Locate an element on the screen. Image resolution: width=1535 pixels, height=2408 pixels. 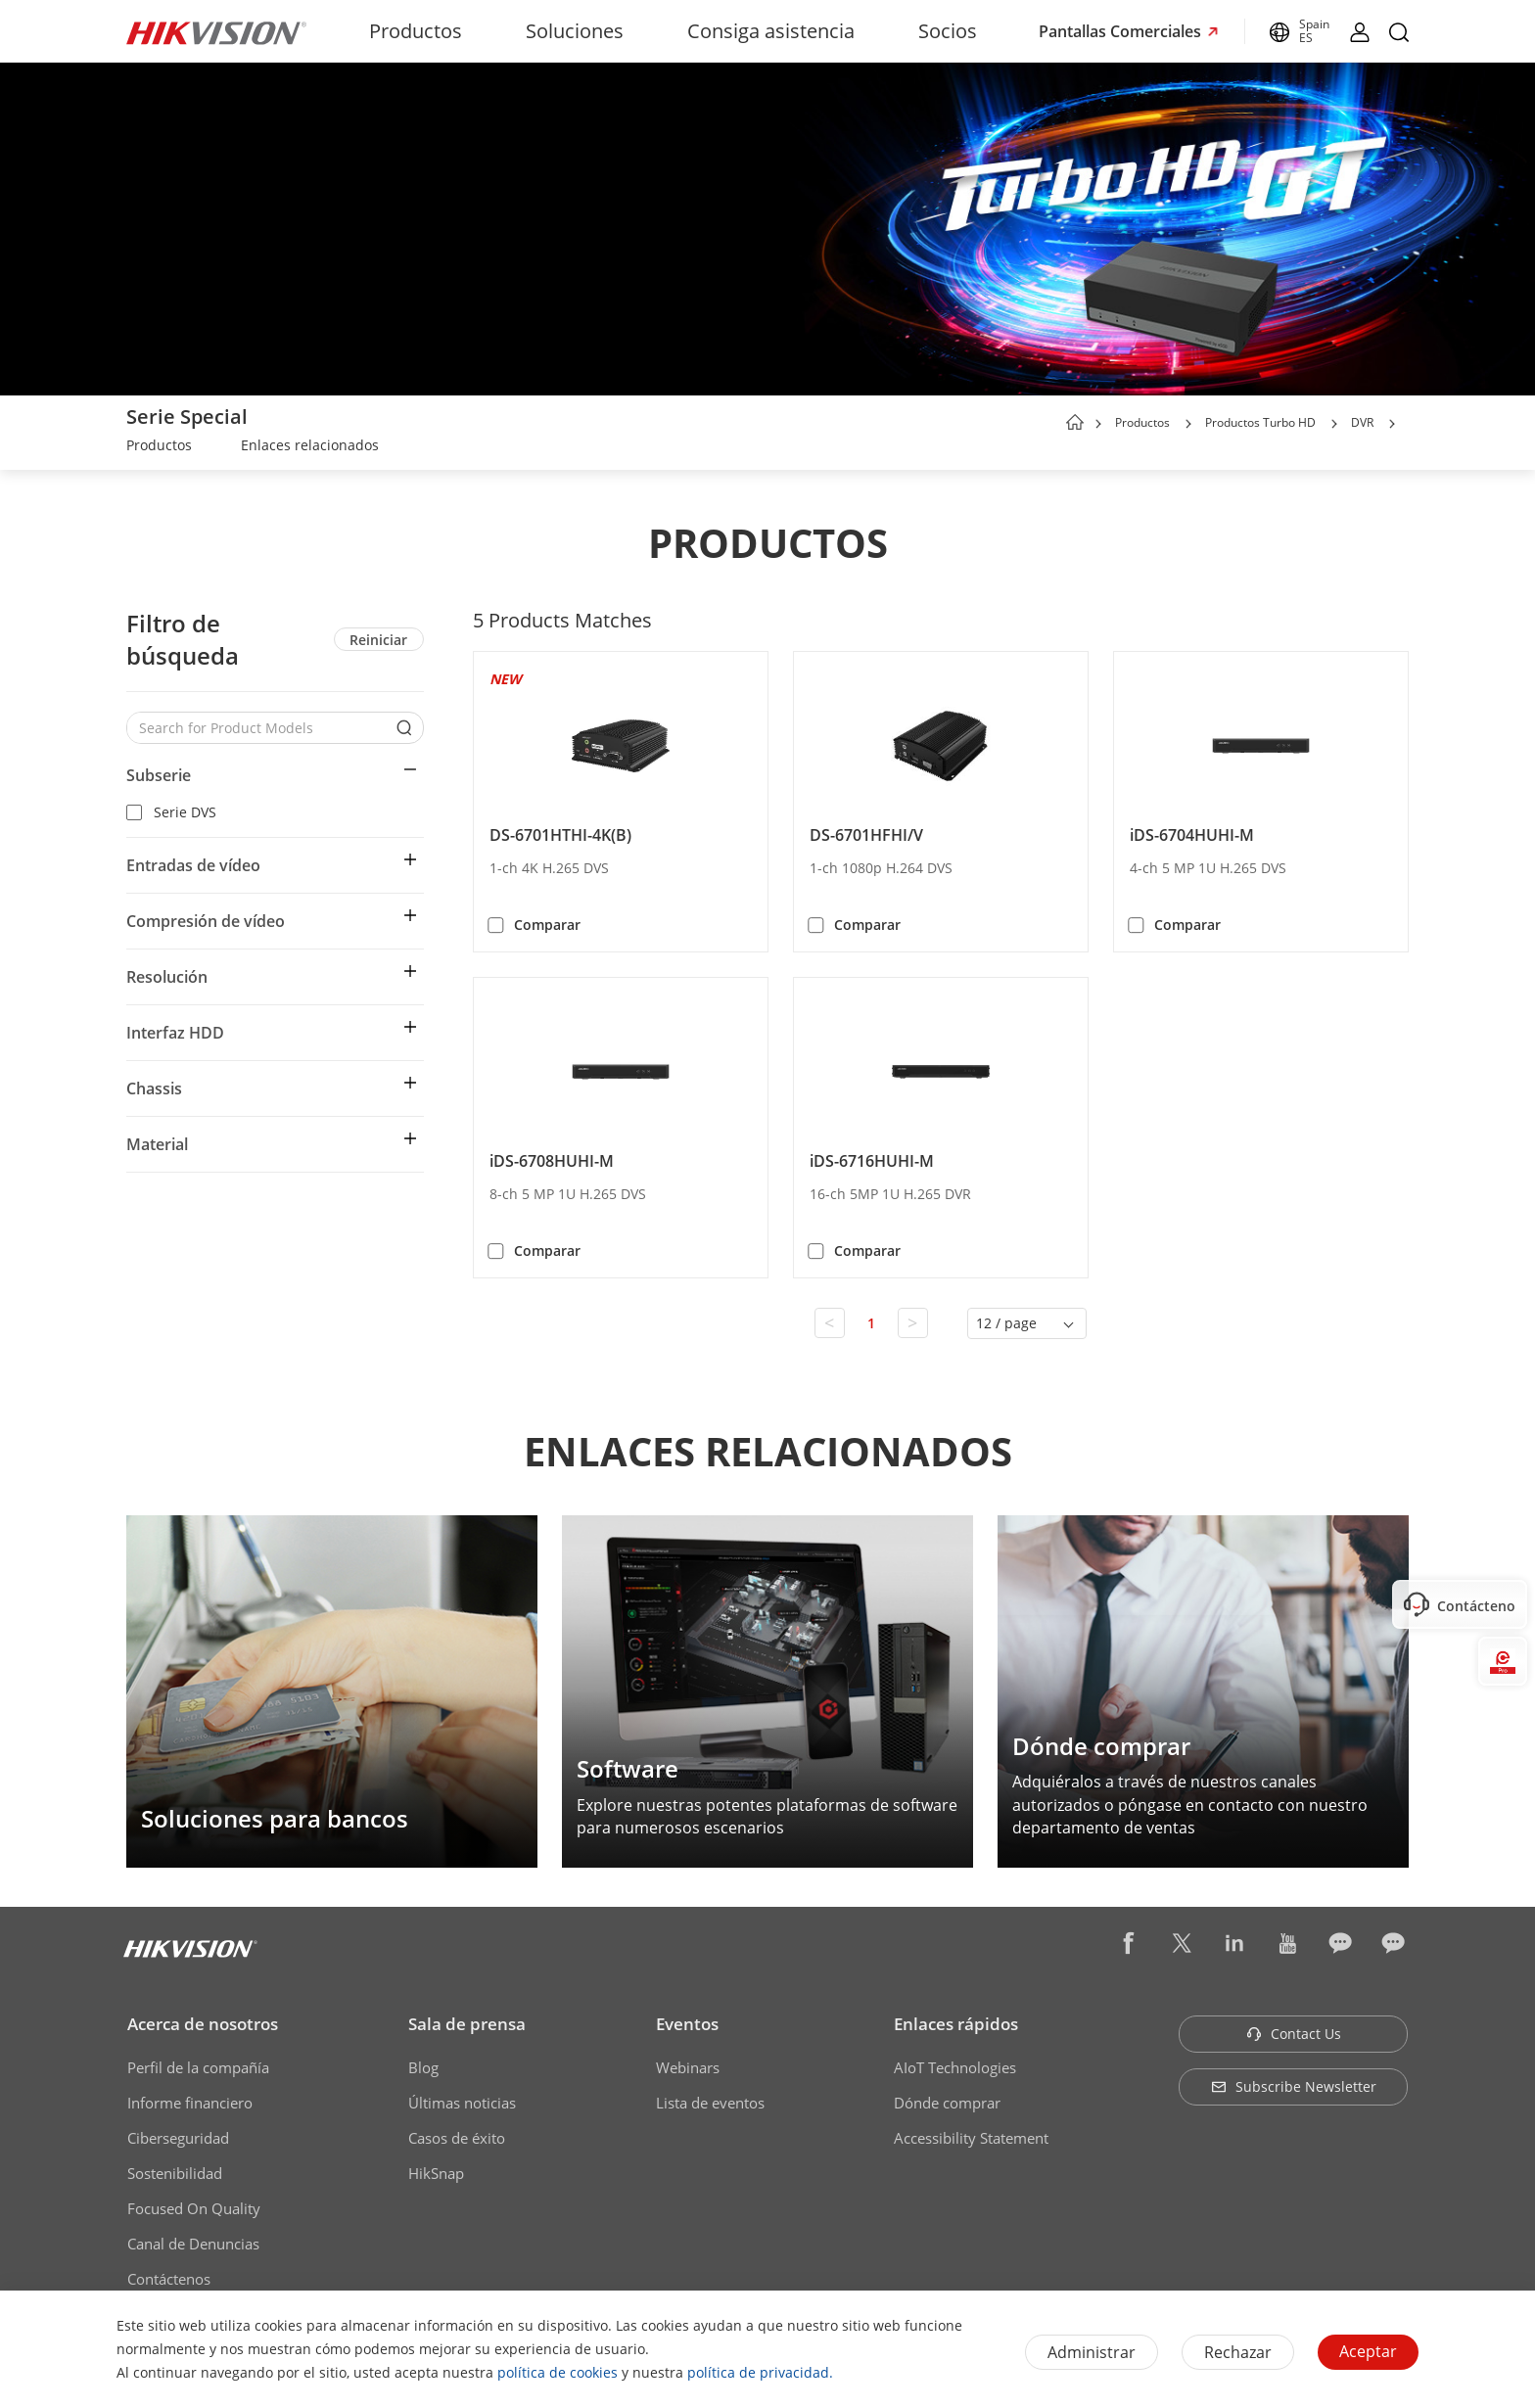
Focused On Quality is located at coordinates (193, 2208).